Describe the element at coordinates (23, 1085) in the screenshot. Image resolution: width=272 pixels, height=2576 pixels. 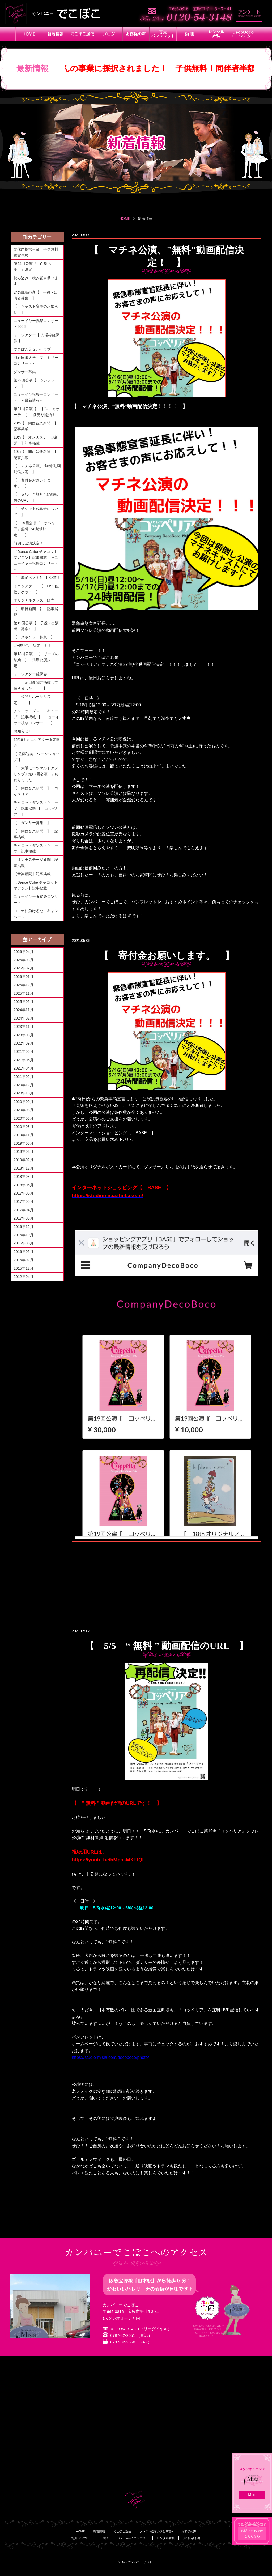
I see `2020年12月` at that location.